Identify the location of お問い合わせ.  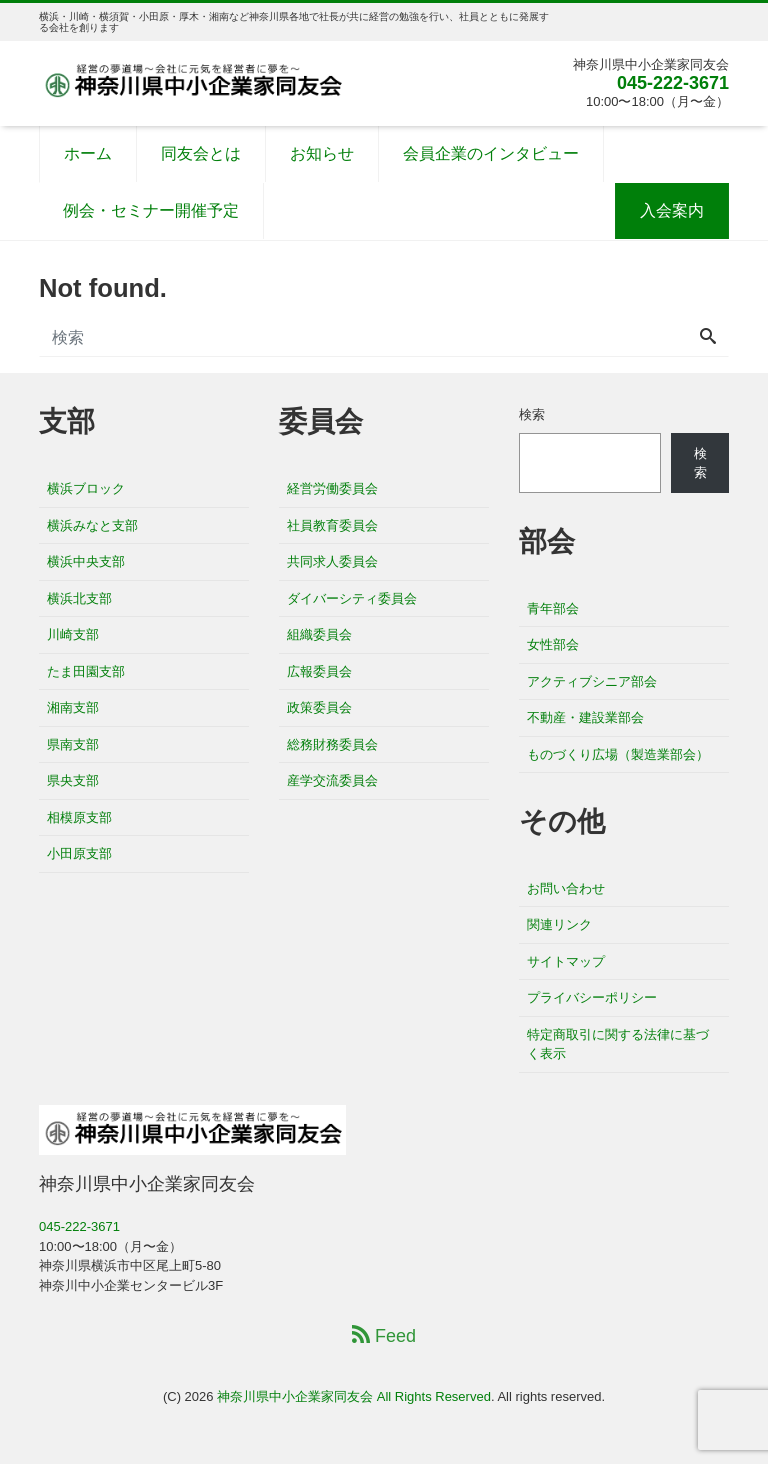
(566, 888).